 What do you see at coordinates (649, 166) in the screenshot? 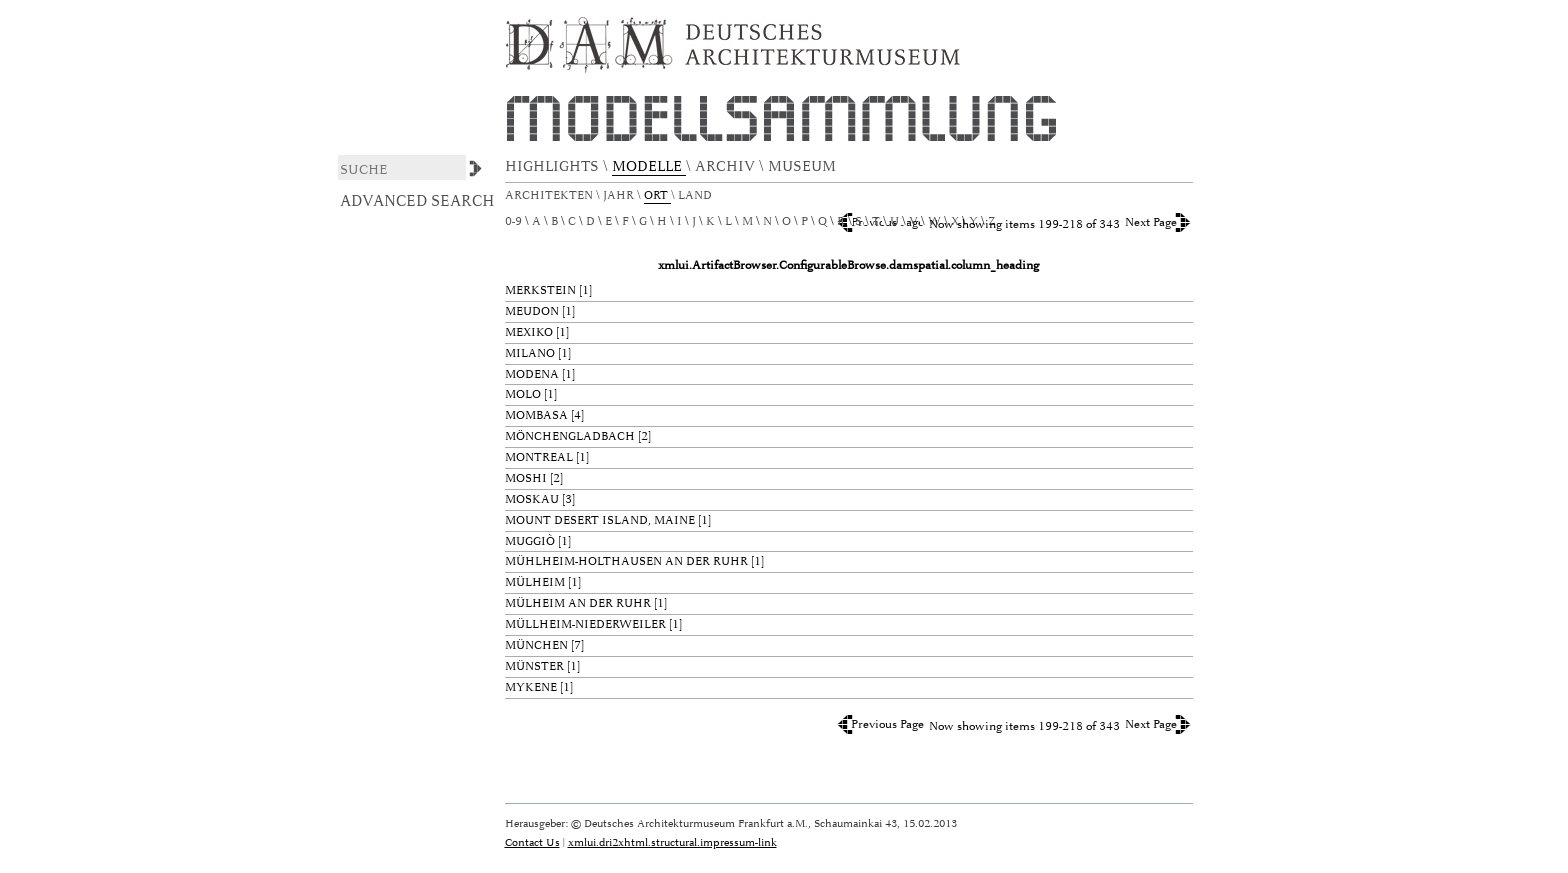
I see `MODELLE` at bounding box center [649, 166].